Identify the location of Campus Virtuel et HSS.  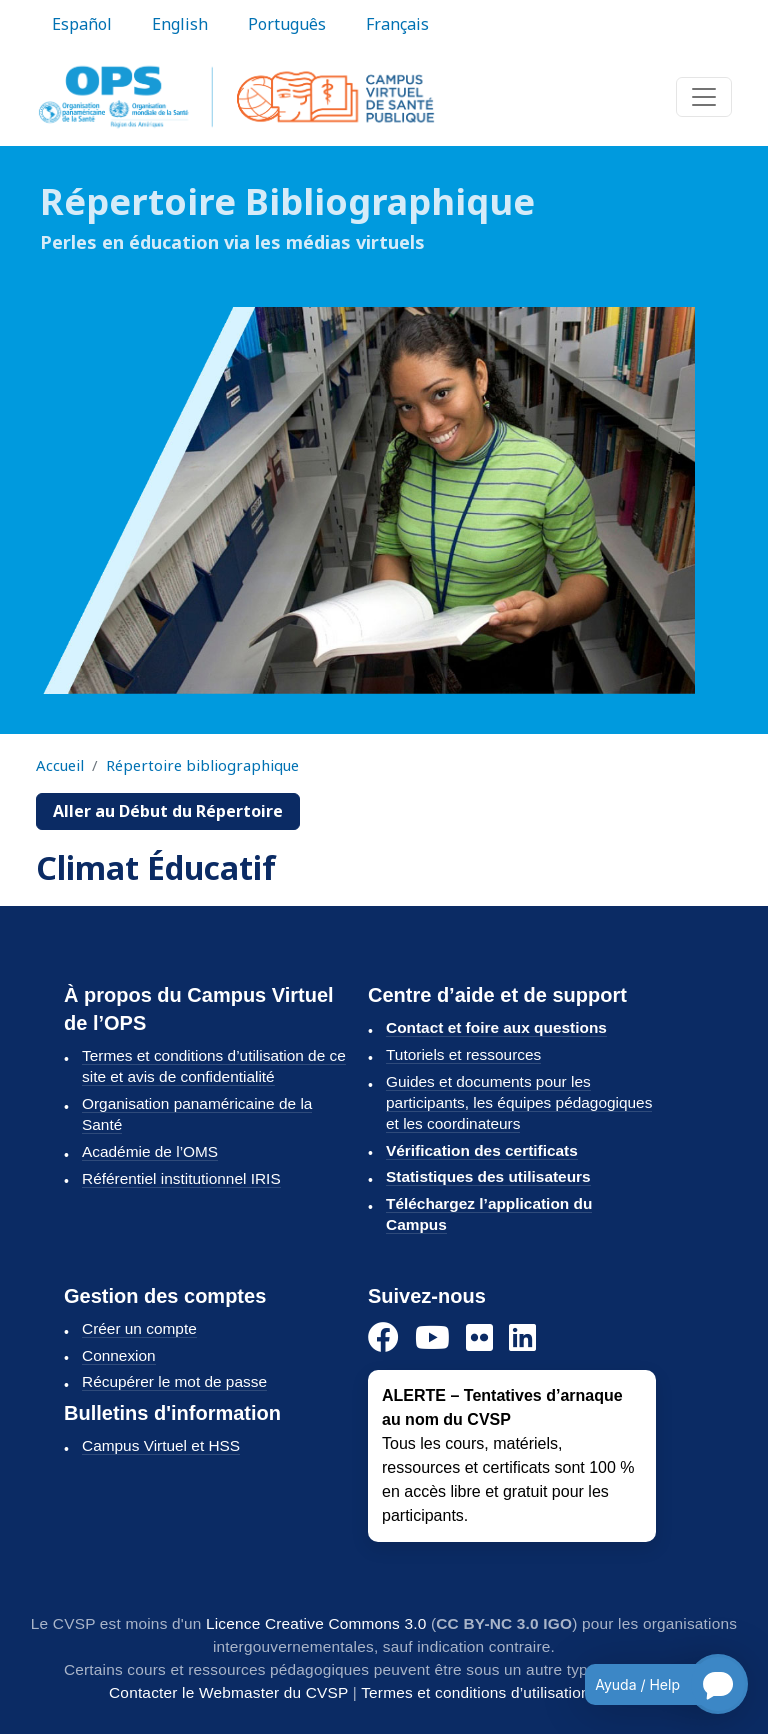
(161, 1445).